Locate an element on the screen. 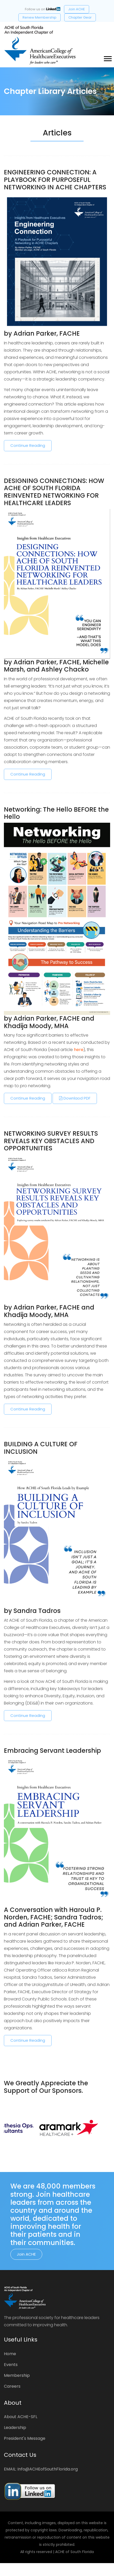  Chapter Gear is located at coordinates (80, 17).